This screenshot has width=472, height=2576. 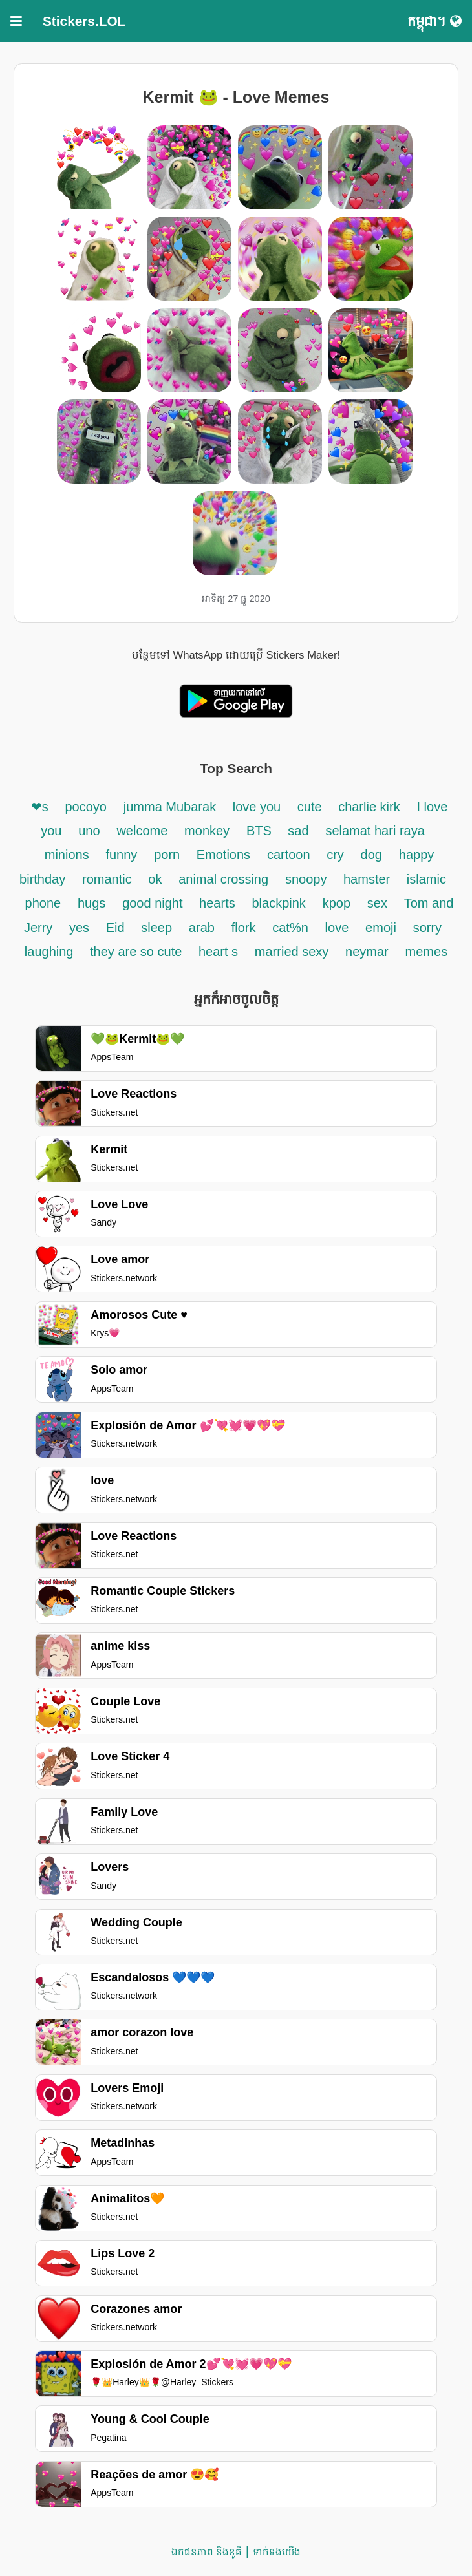 I want to click on funny, so click(x=121, y=854).